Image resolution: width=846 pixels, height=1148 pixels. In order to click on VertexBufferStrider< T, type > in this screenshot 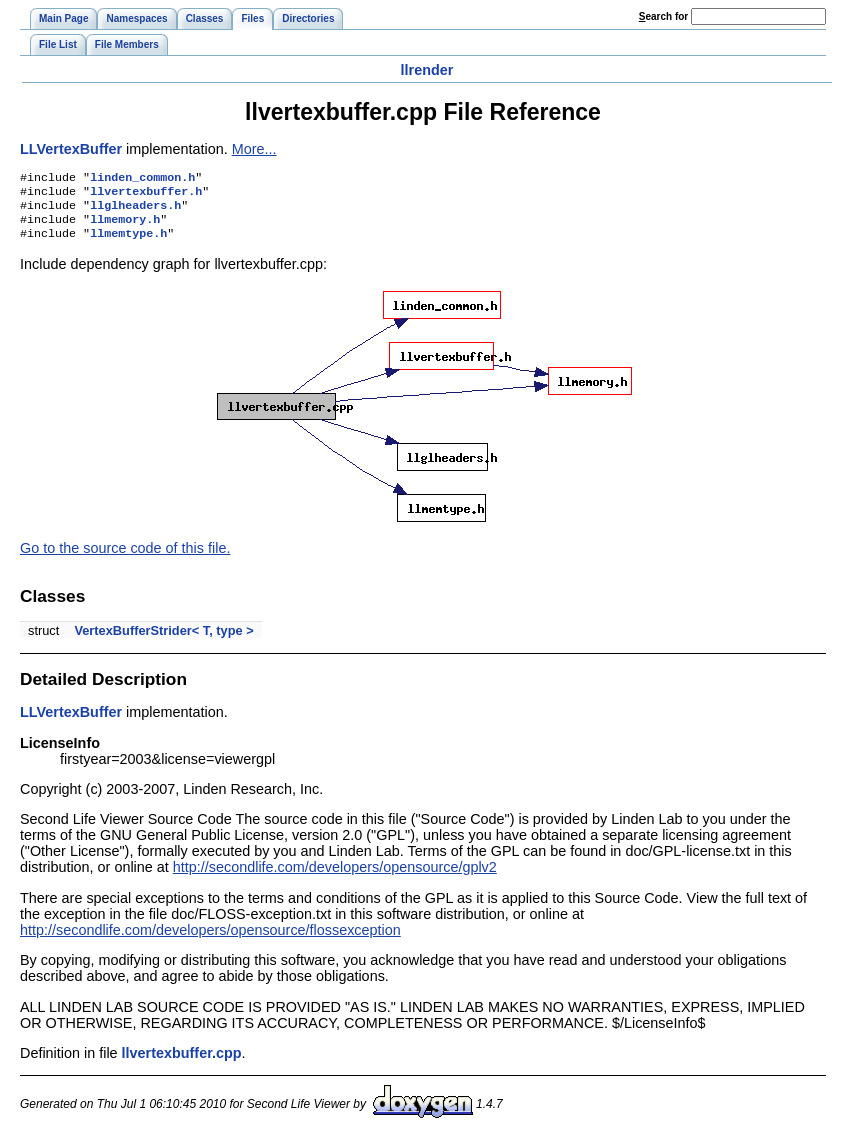, I will do `click(163, 640)`.